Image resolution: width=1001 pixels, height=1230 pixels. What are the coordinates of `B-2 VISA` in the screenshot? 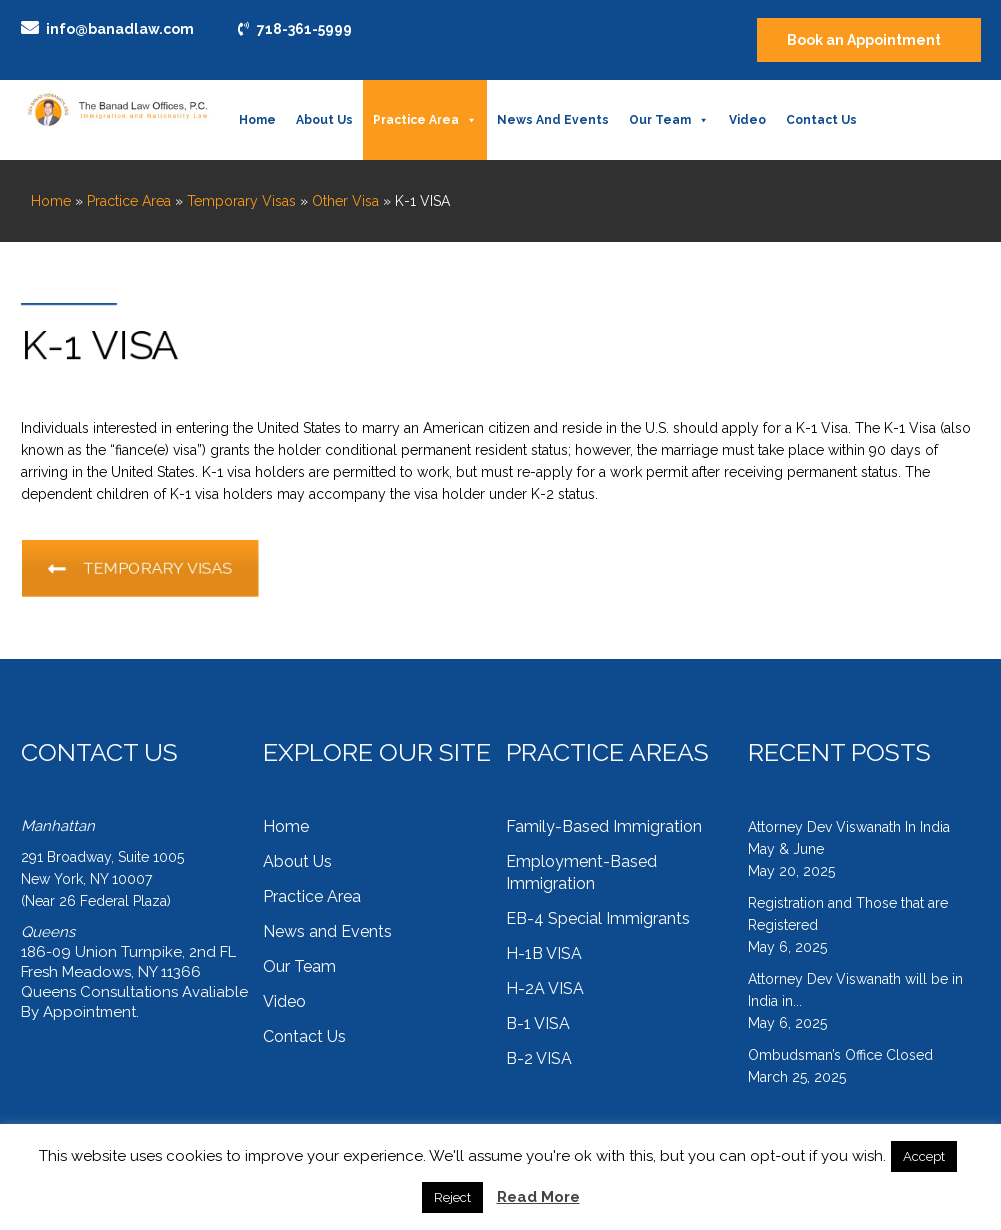 It's located at (539, 1058).